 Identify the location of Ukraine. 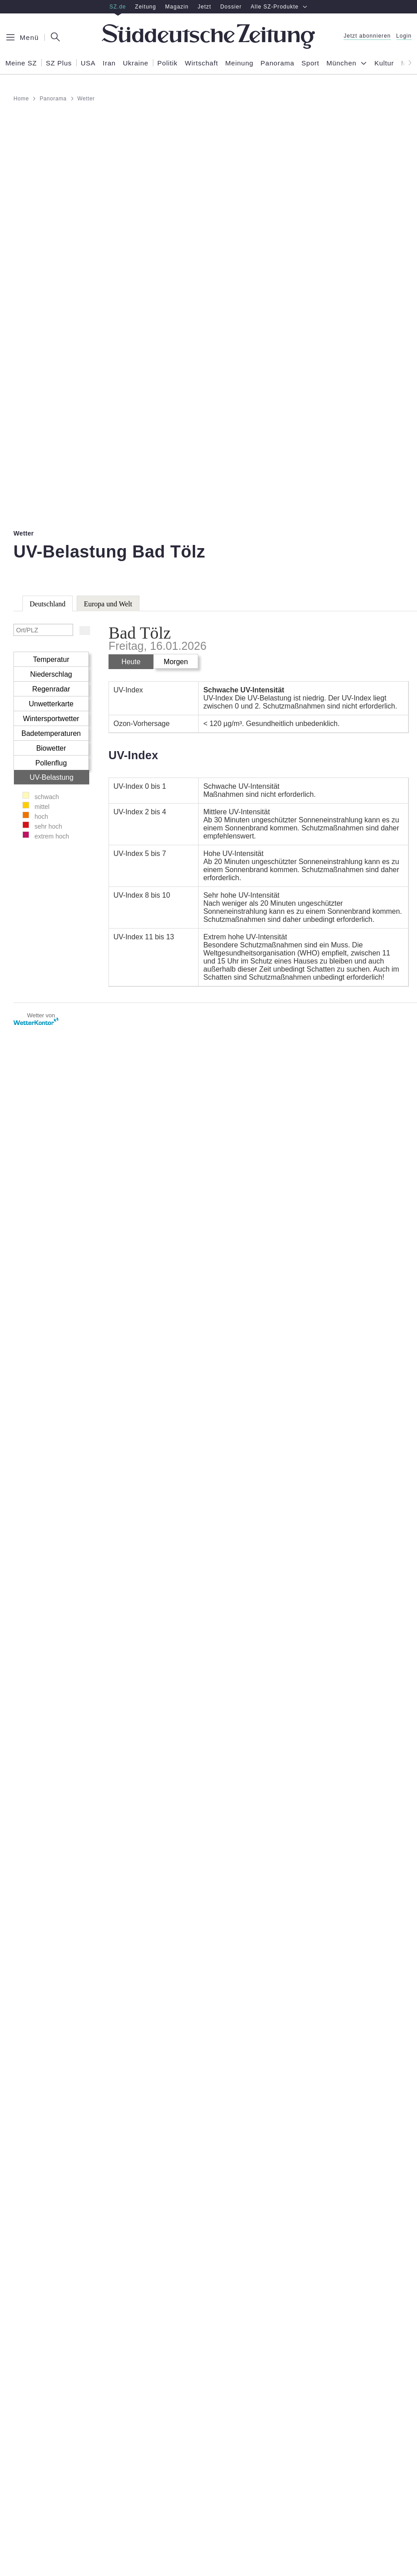
(135, 63).